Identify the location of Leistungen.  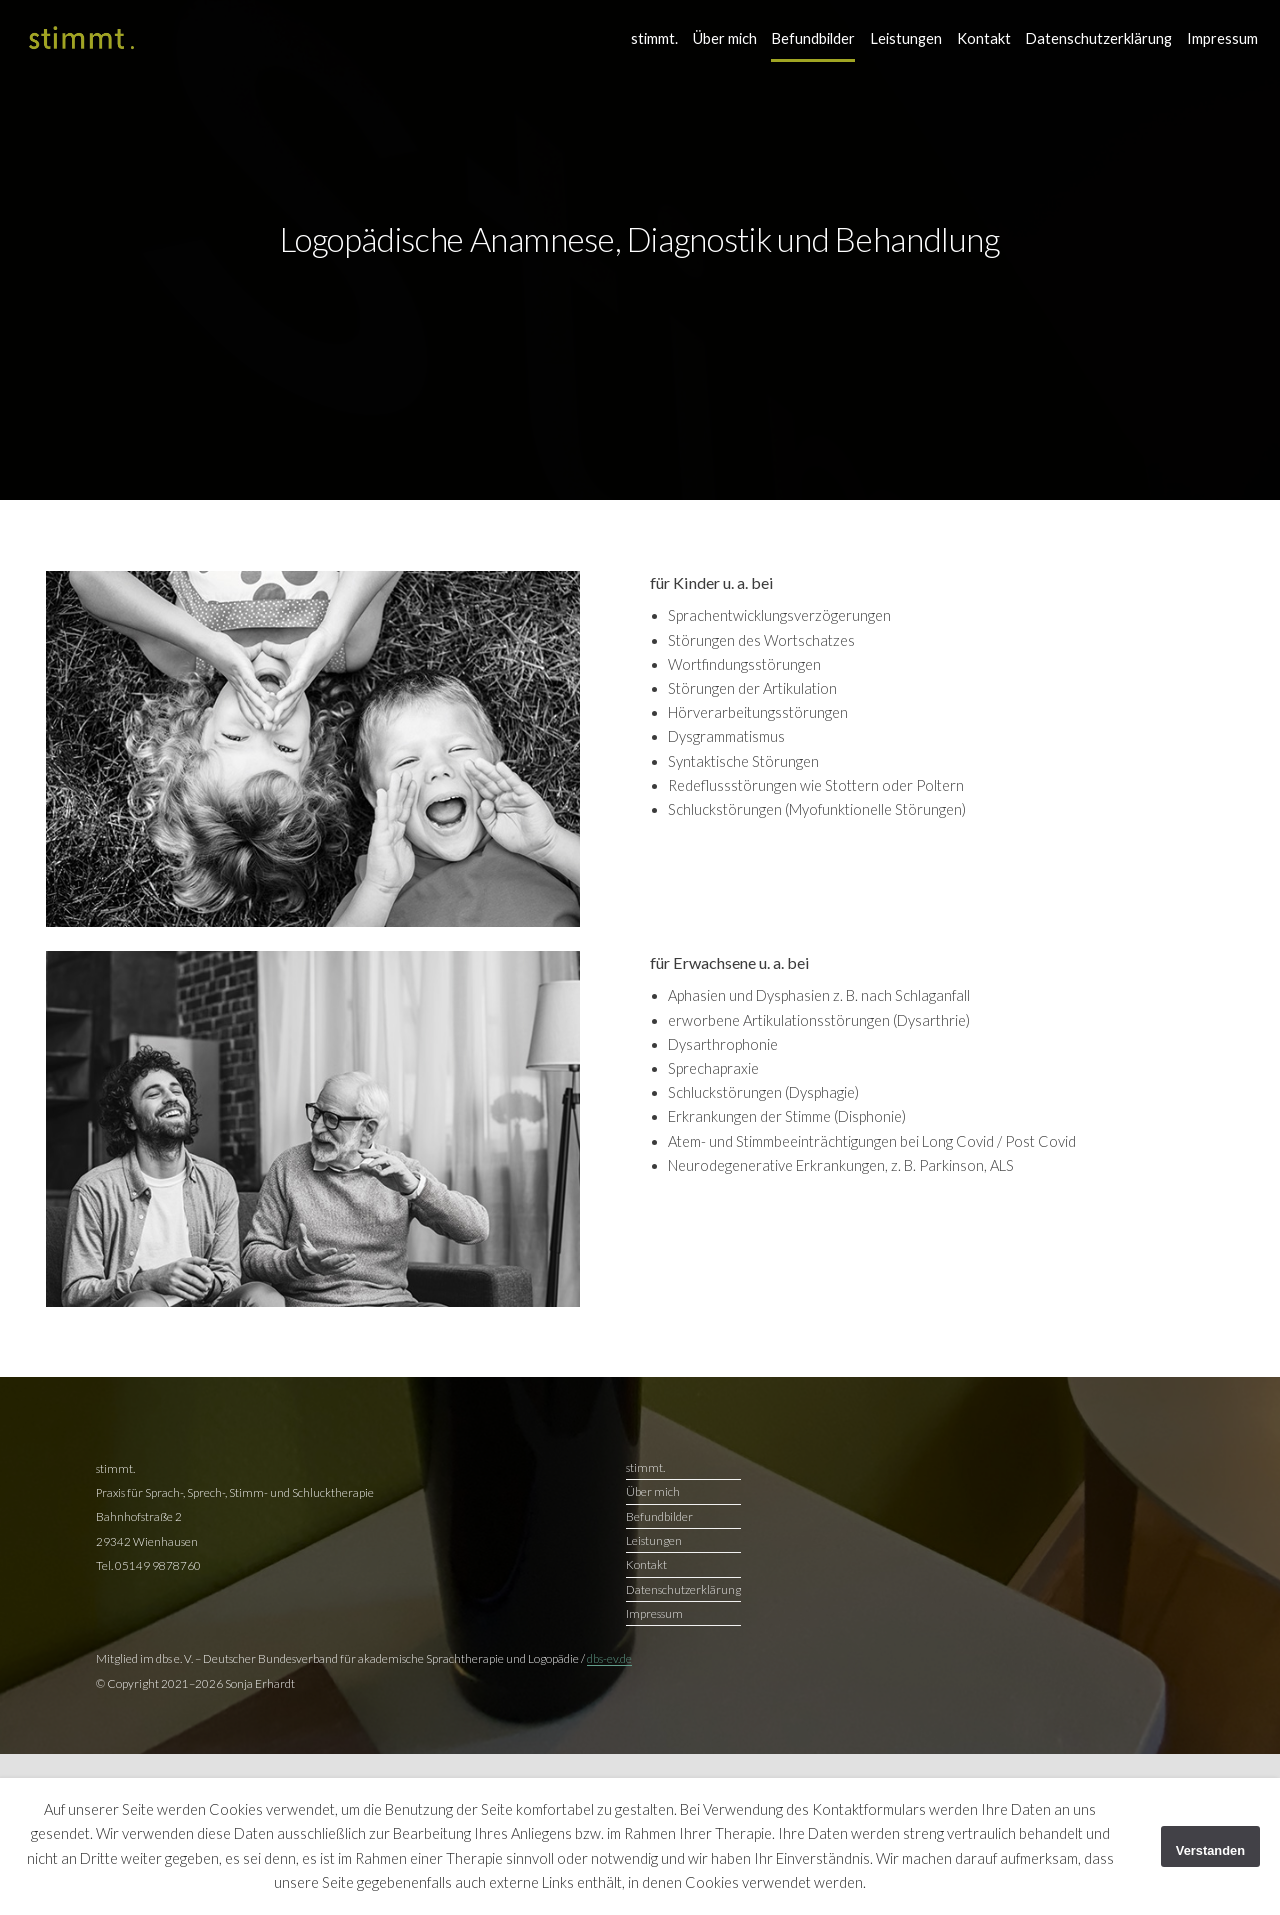
(906, 38).